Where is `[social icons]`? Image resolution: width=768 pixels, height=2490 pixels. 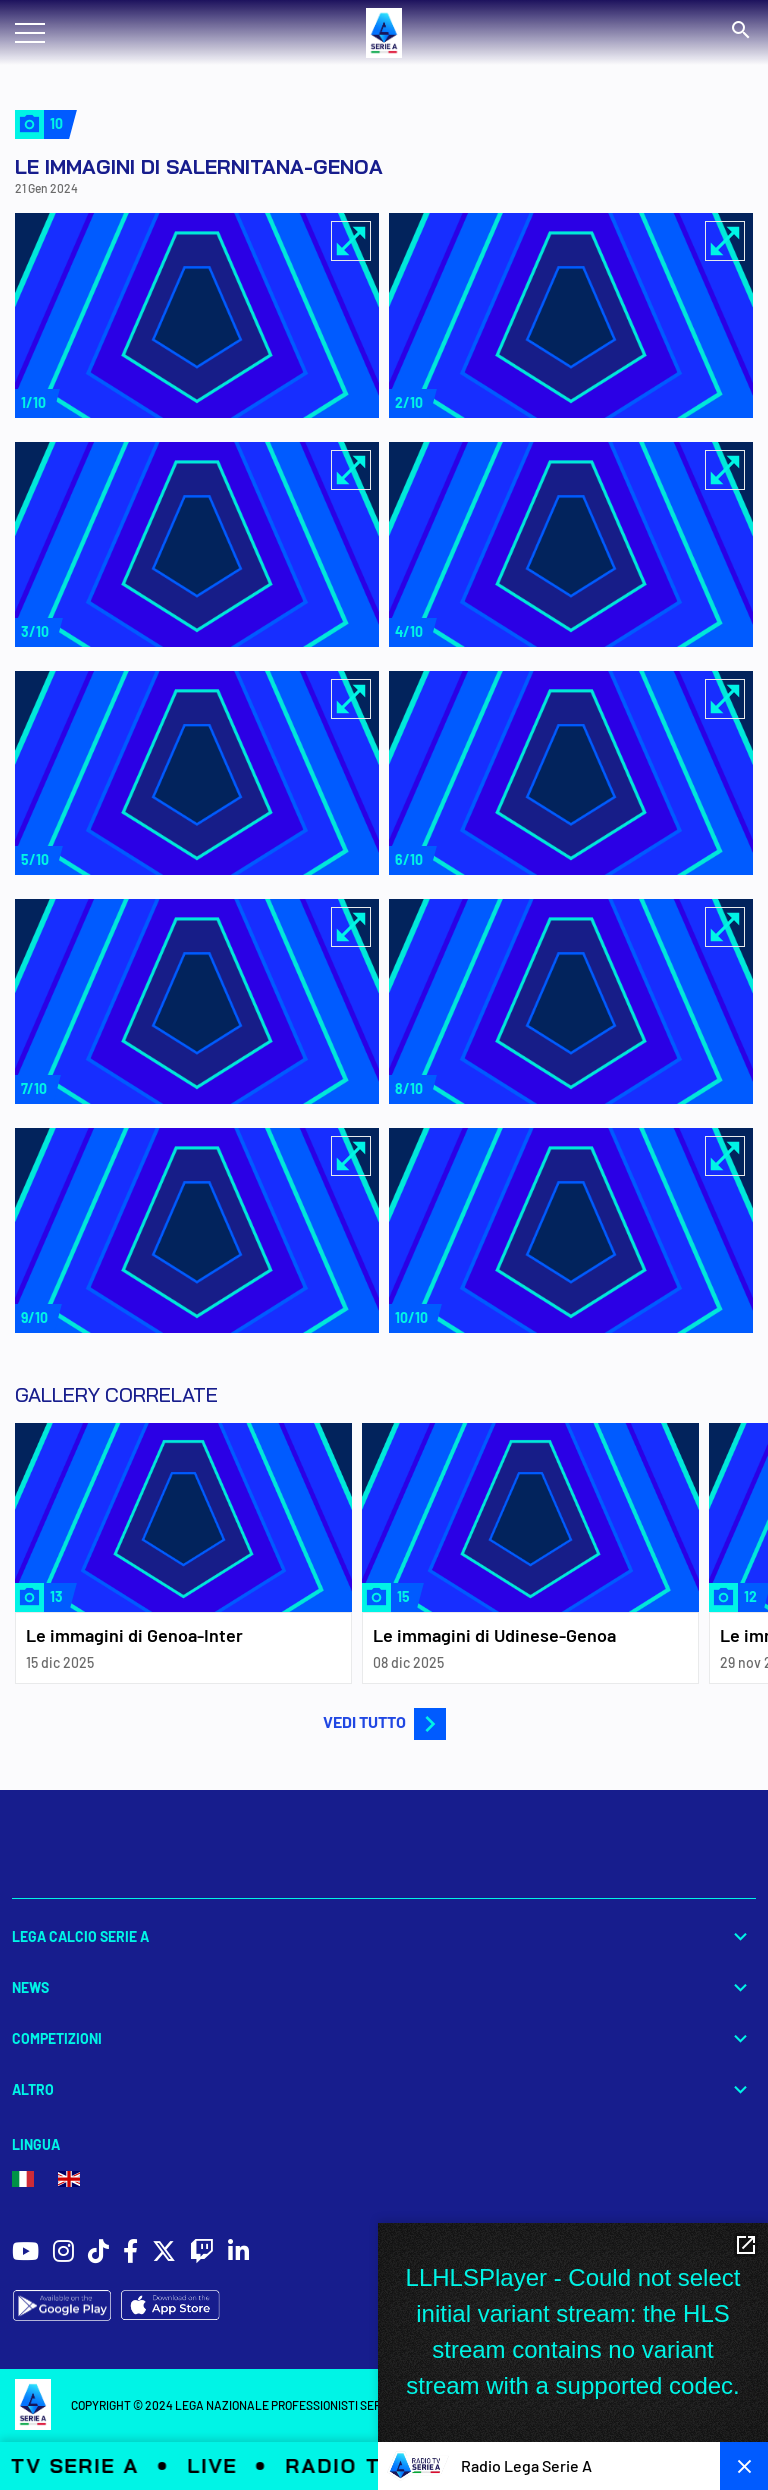 [social icons] is located at coordinates (25, 2253).